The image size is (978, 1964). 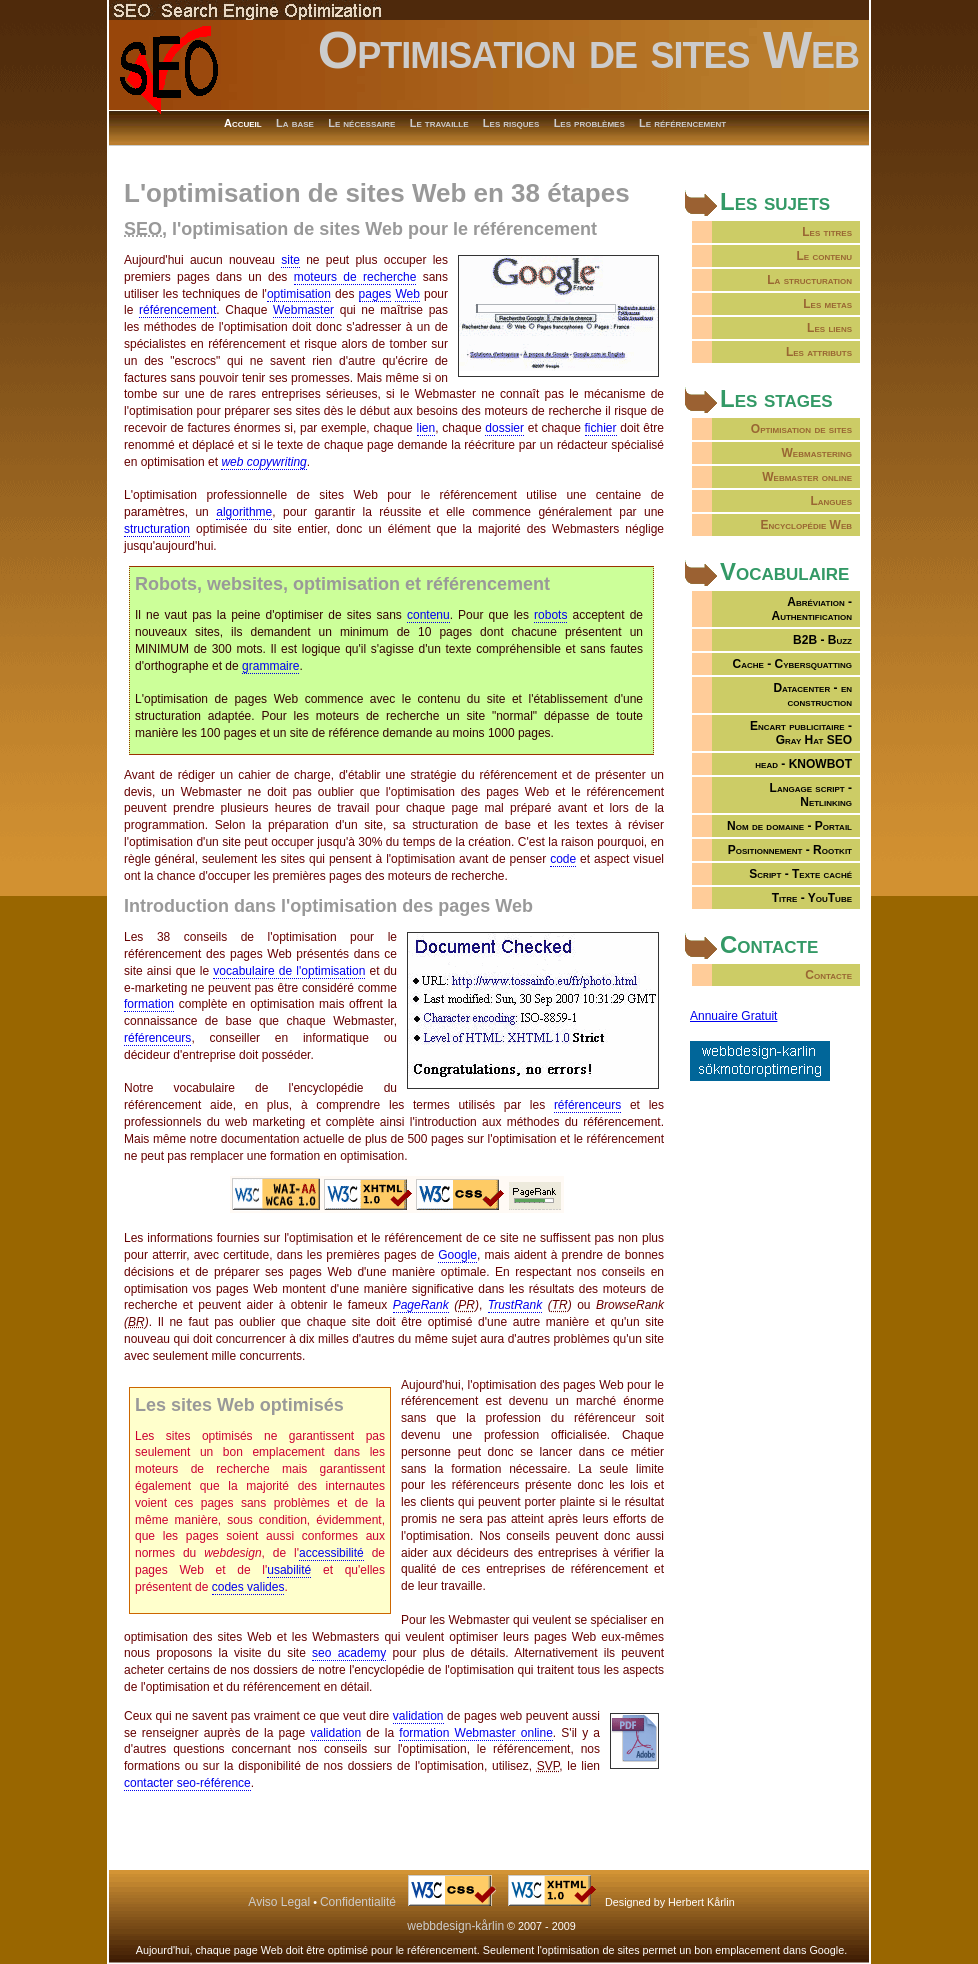 I want to click on lien, so click(x=426, y=428).